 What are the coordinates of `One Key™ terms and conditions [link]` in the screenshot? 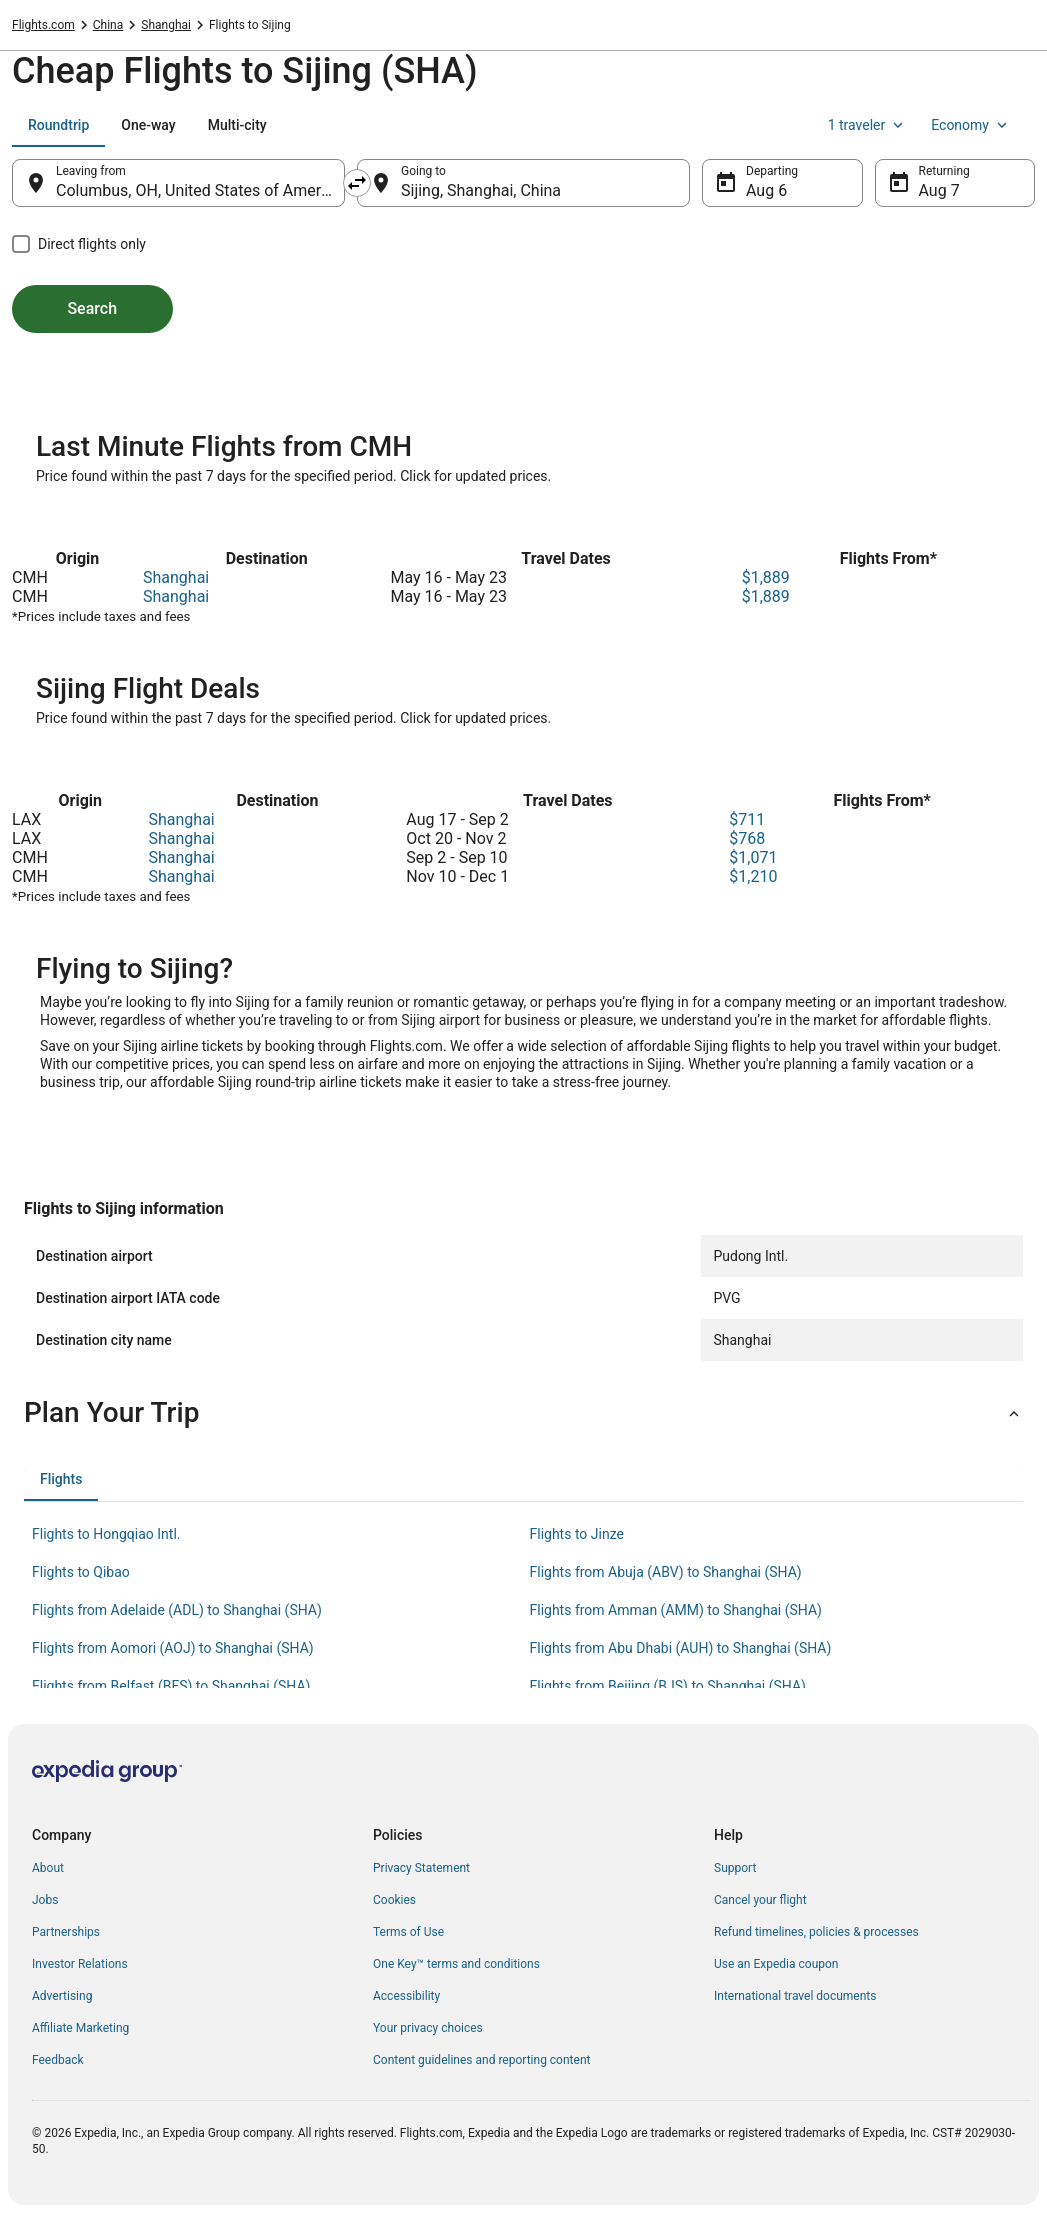 It's located at (456, 1964).